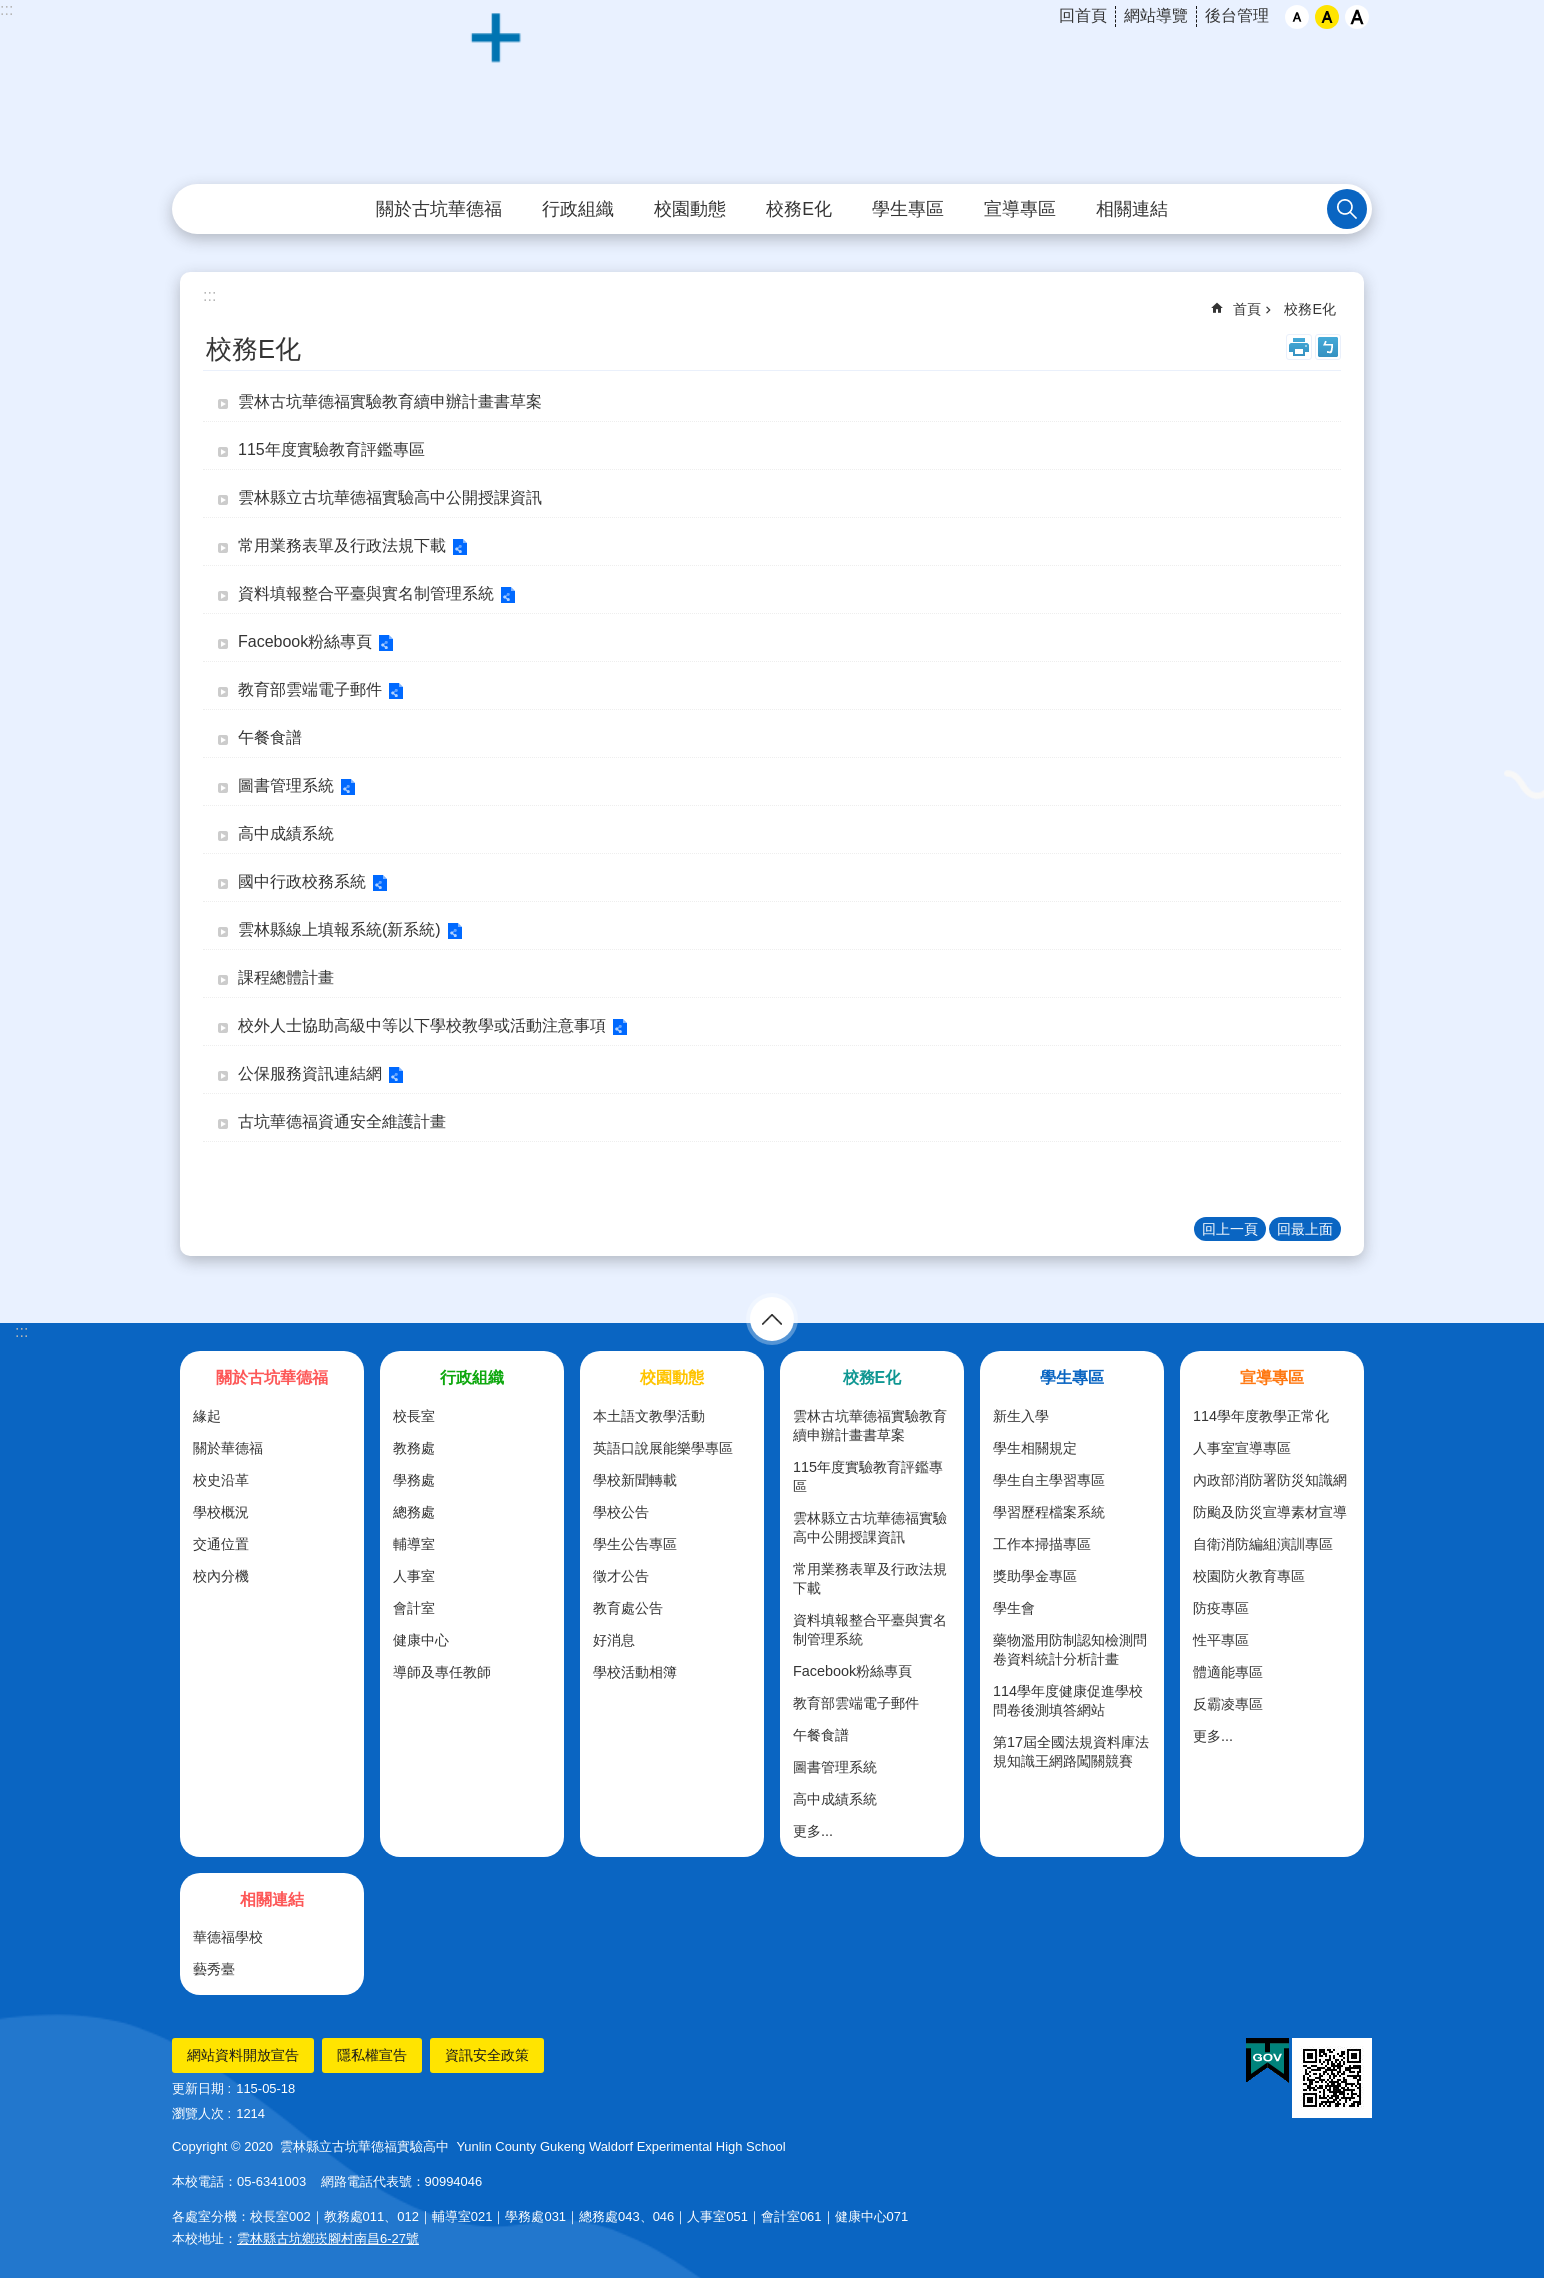 This screenshot has height=2278, width=1544. Describe the element at coordinates (228, 1448) in the screenshot. I see `關於華德福 [link]` at that location.